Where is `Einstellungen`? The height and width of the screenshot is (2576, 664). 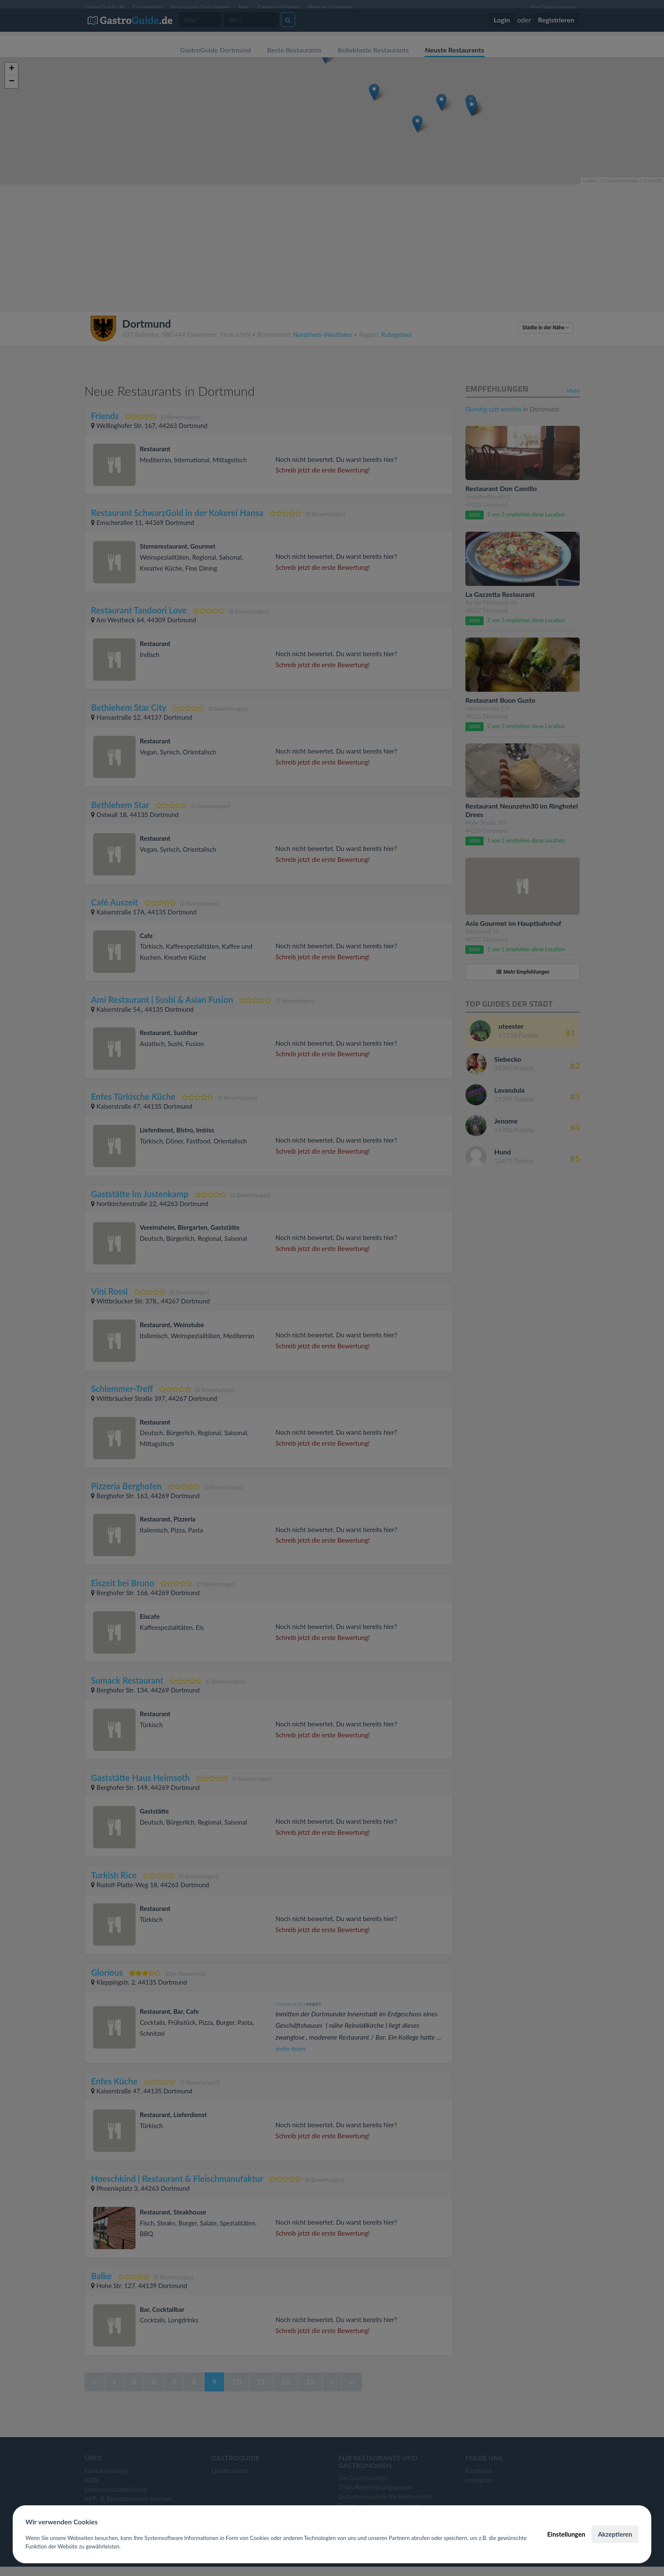 Einstellungen is located at coordinates (566, 2534).